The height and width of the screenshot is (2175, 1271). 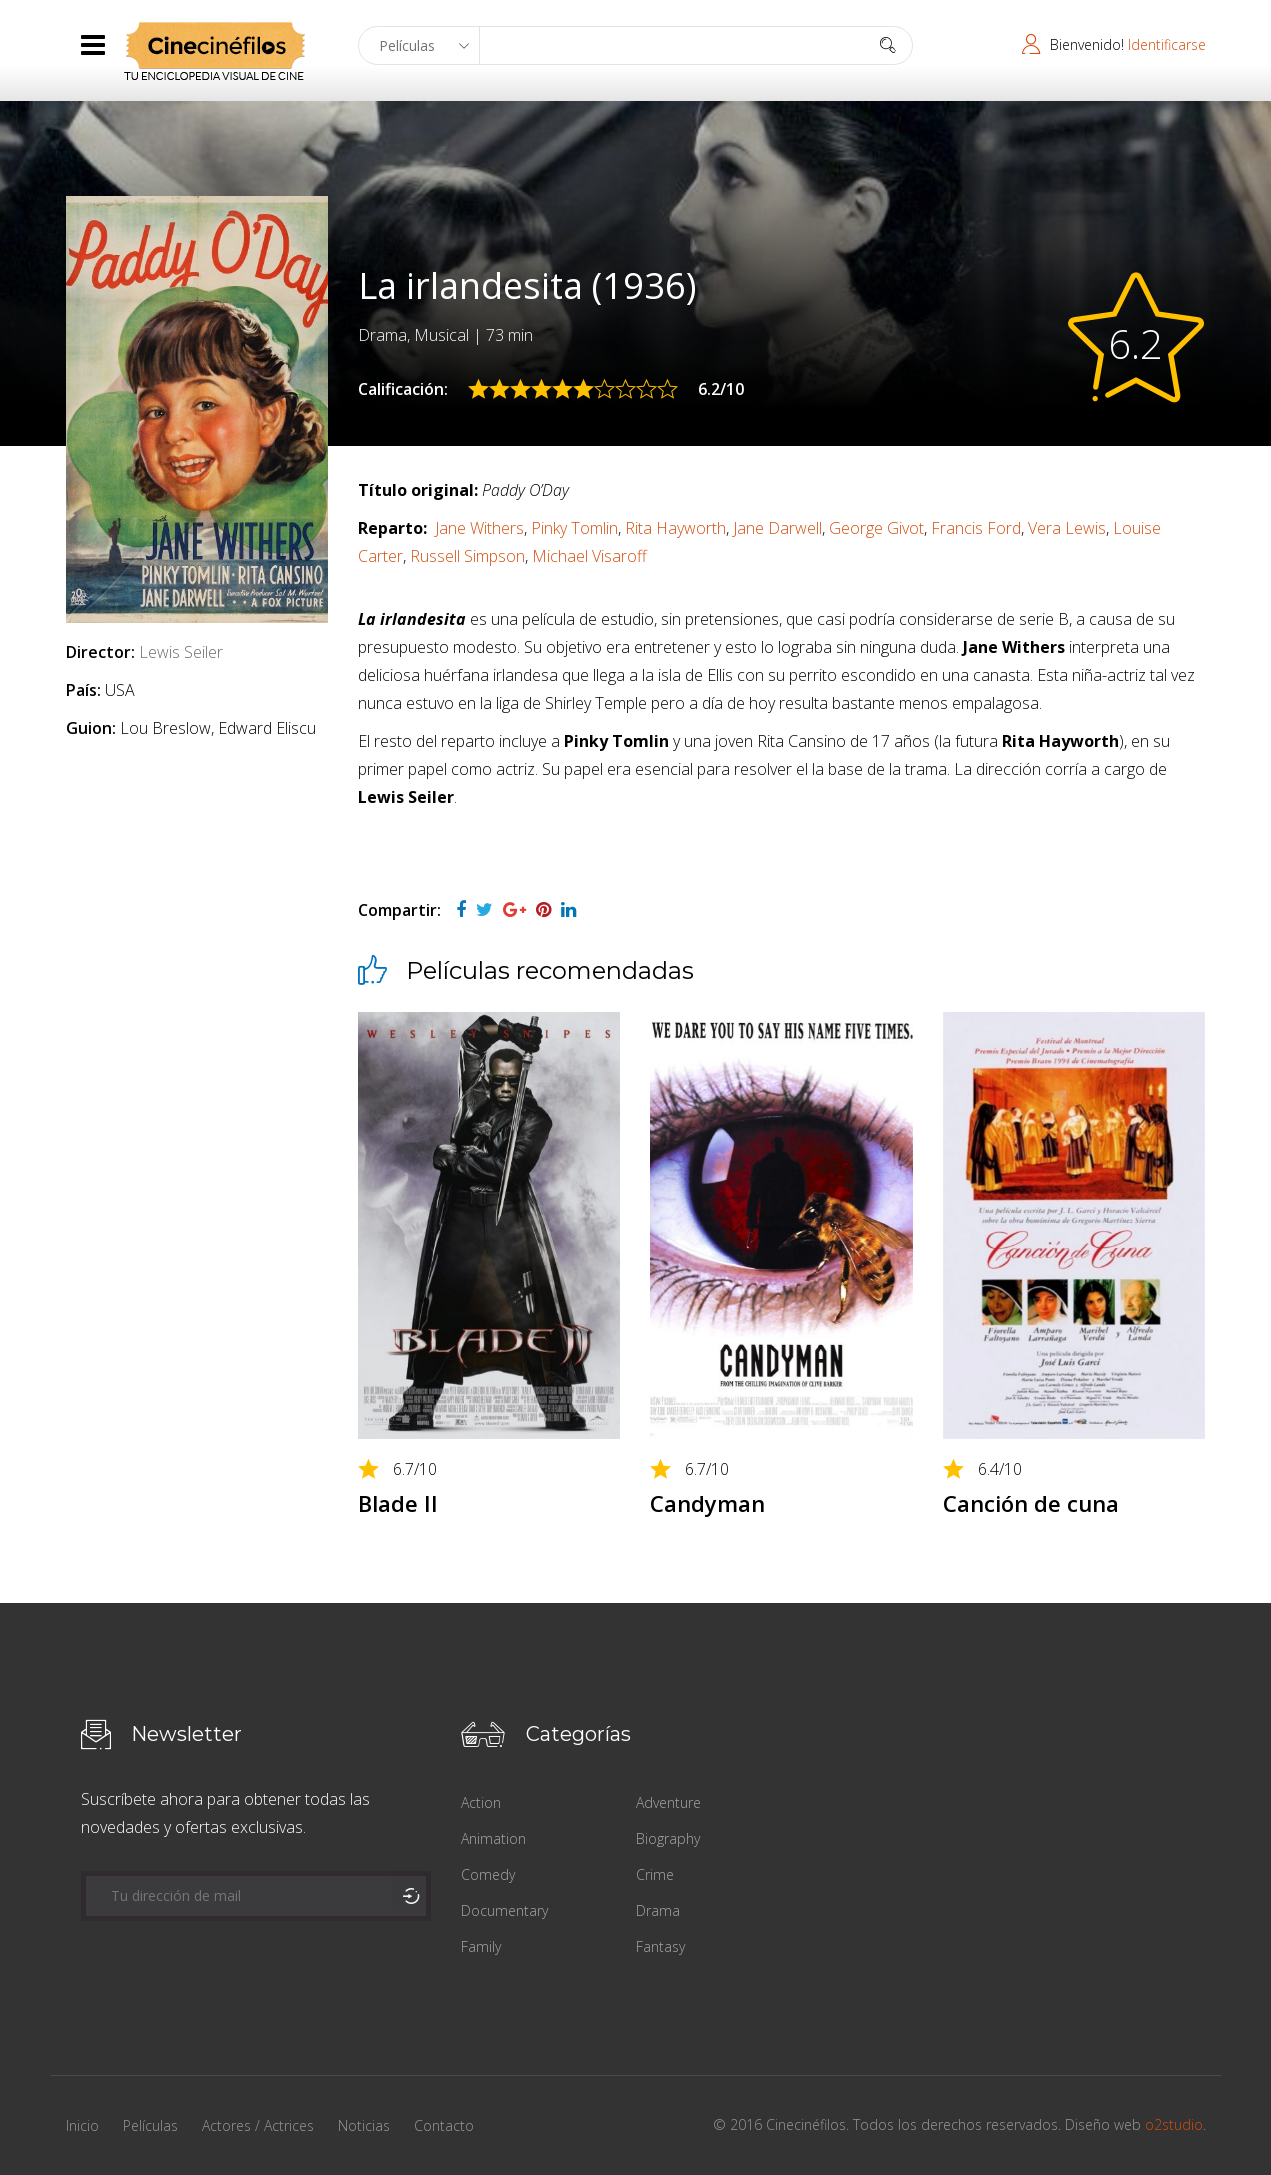 What do you see at coordinates (150, 2125) in the screenshot?
I see `Películas` at bounding box center [150, 2125].